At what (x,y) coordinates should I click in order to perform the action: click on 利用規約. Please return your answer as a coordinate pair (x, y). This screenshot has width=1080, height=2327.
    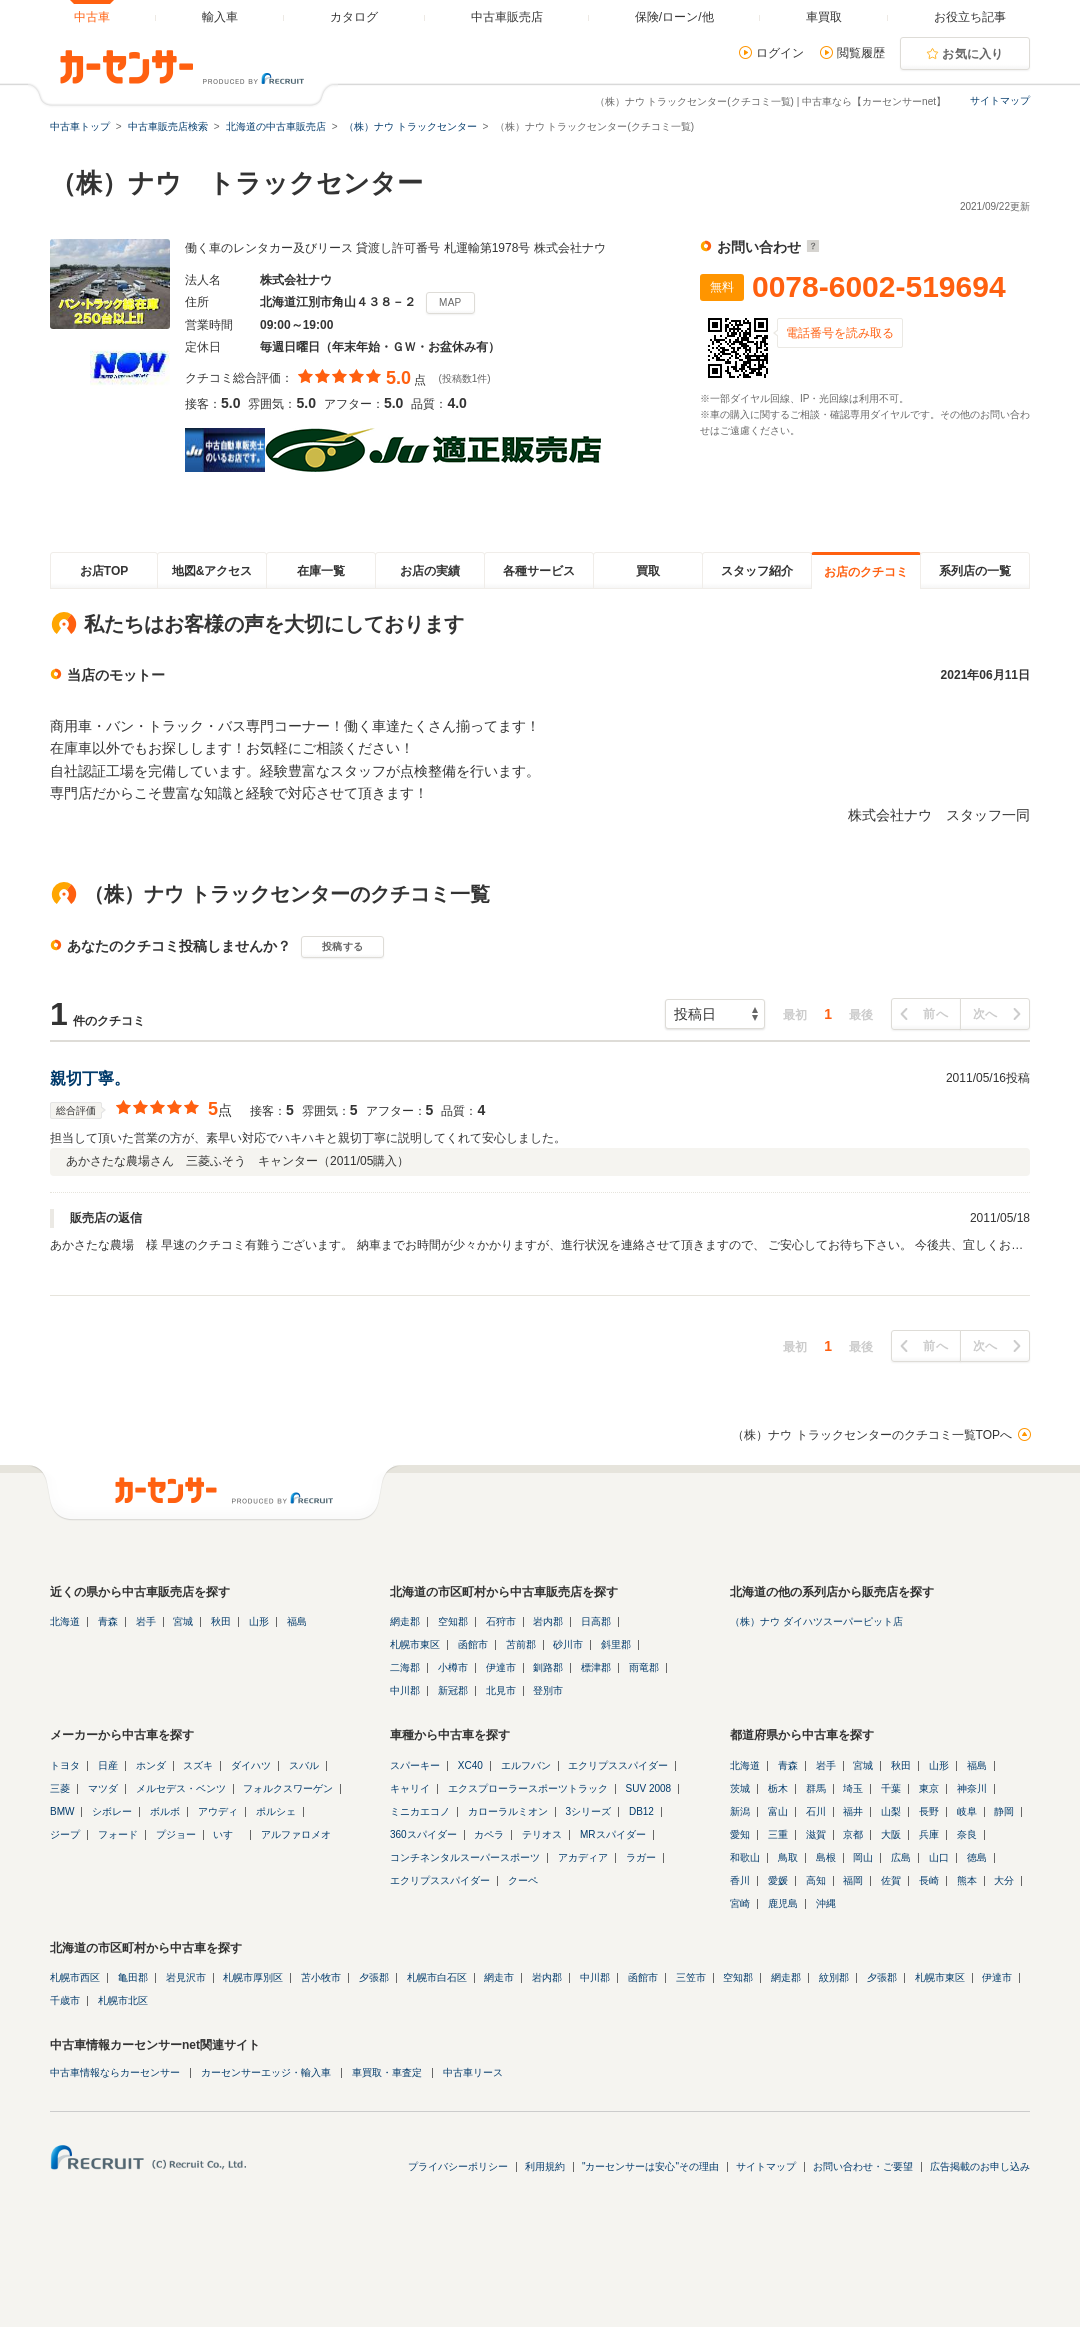
    Looking at the image, I should click on (545, 2166).